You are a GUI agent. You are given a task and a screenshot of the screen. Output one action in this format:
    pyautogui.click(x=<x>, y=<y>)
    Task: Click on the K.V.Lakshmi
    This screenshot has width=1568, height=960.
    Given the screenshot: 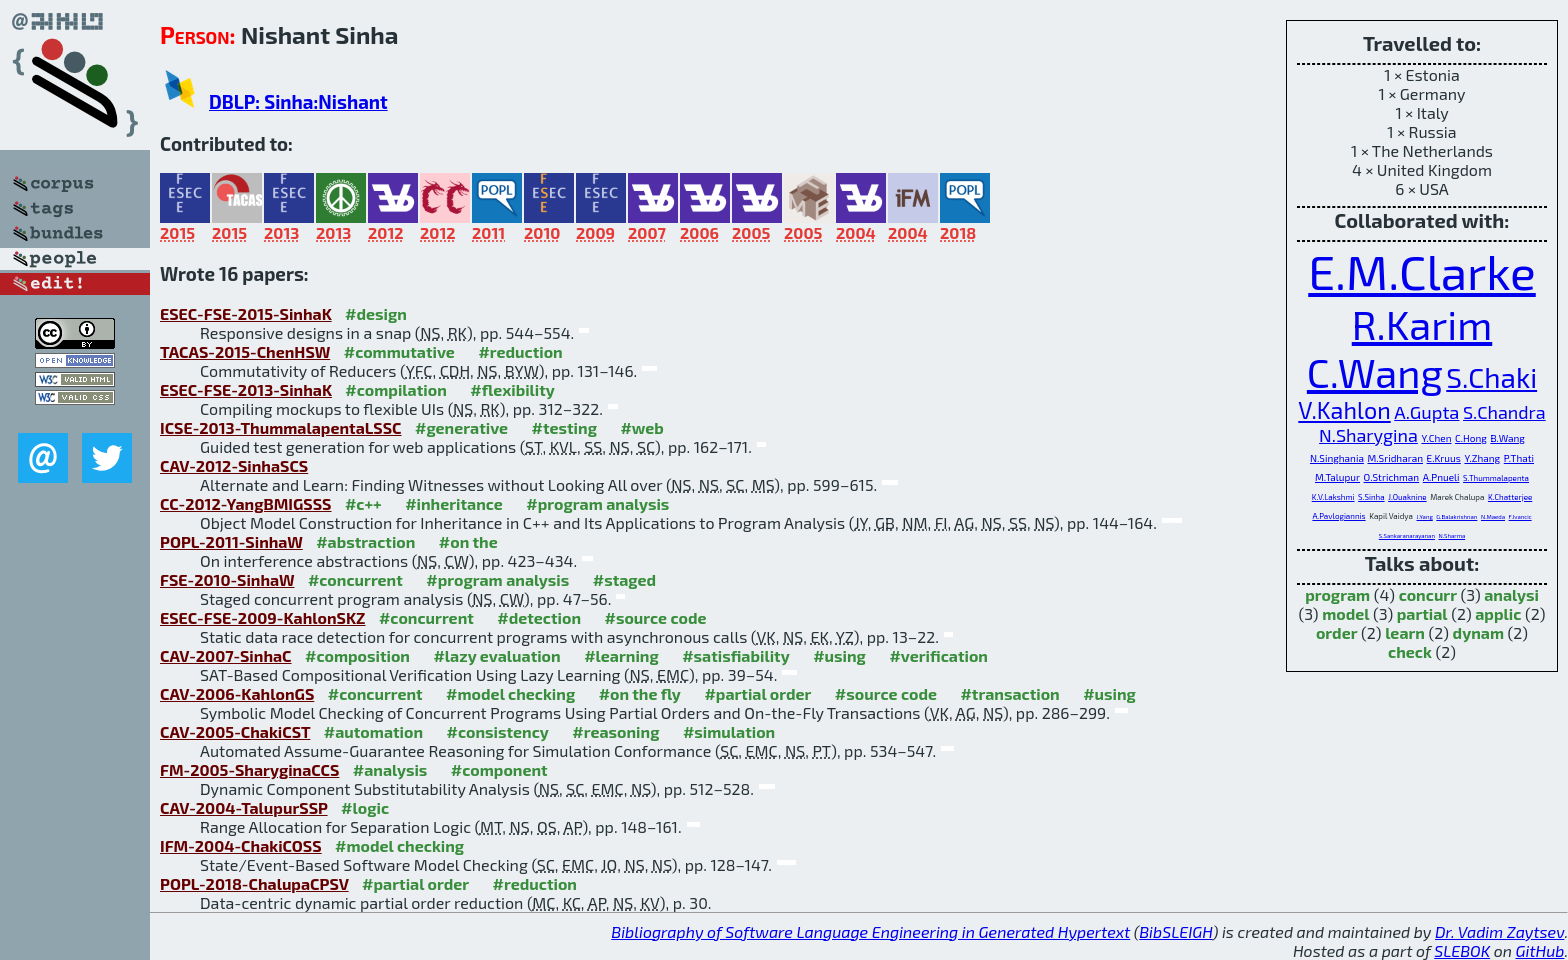 What is the action you would take?
    pyautogui.click(x=1333, y=497)
    